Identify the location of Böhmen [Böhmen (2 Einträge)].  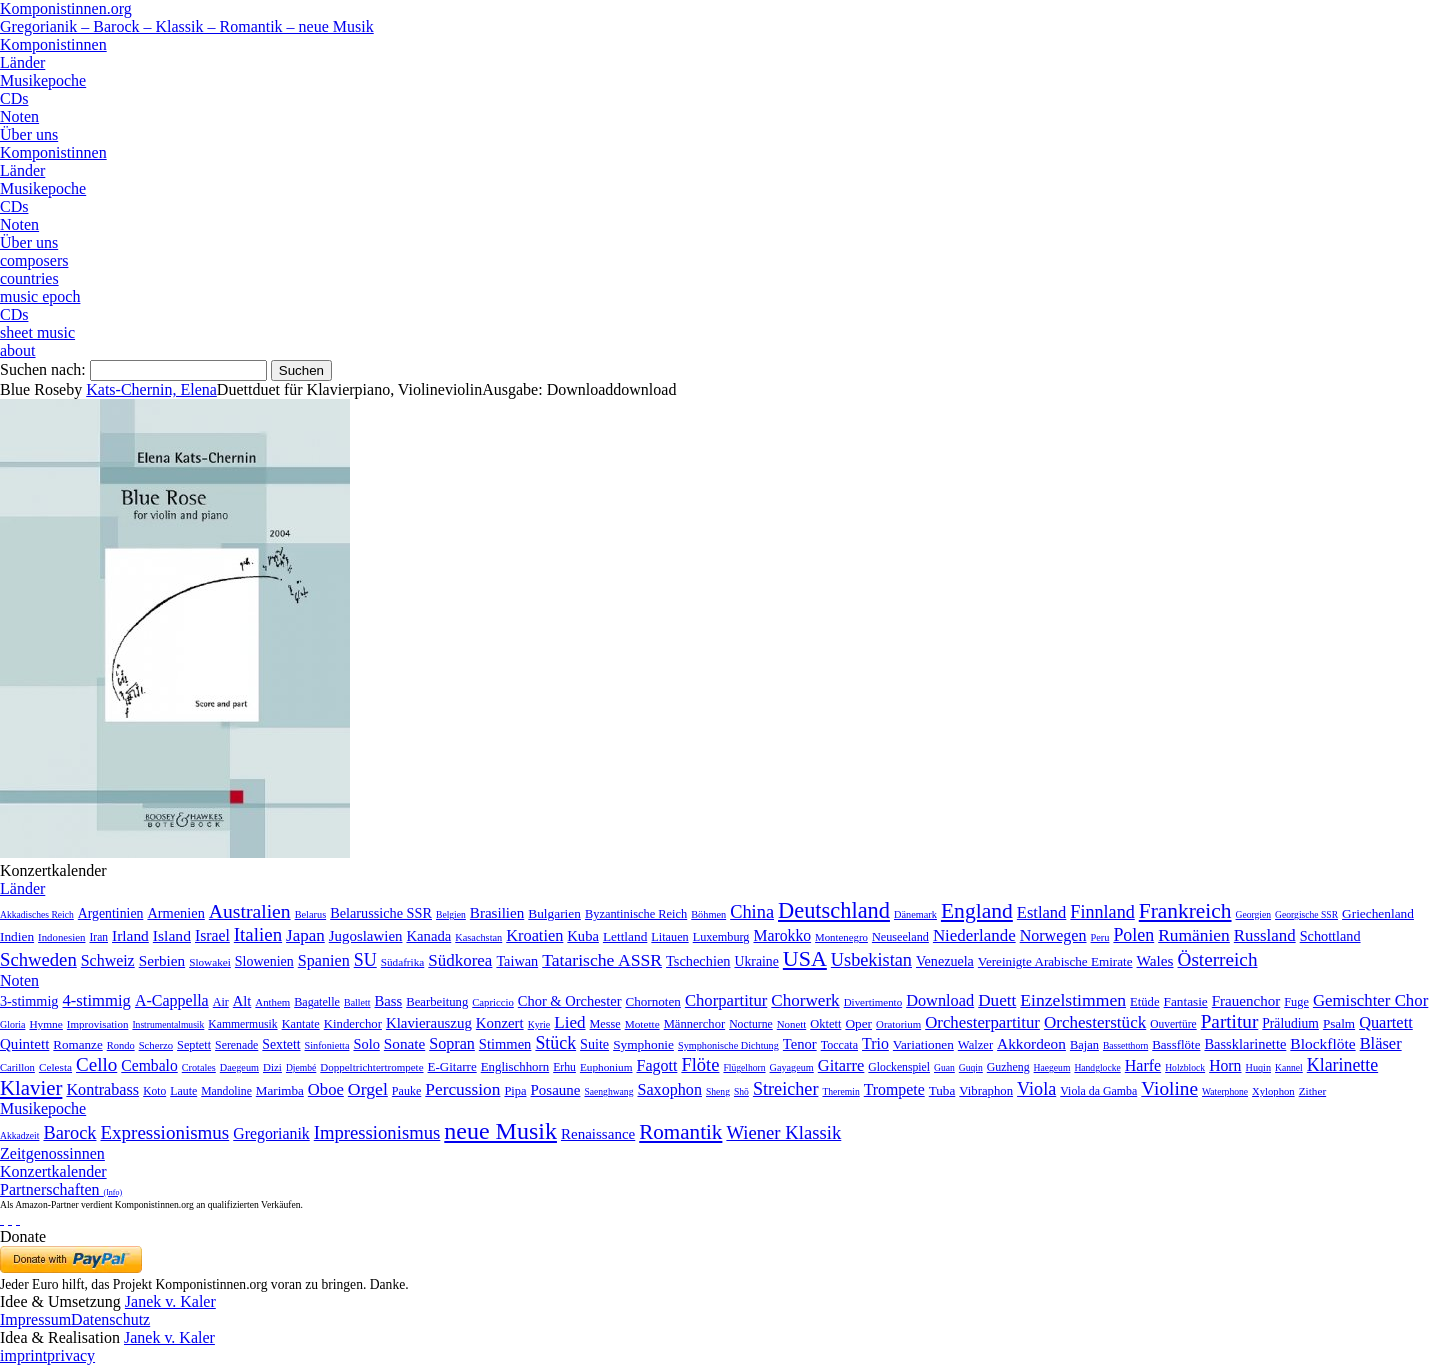
(708, 914).